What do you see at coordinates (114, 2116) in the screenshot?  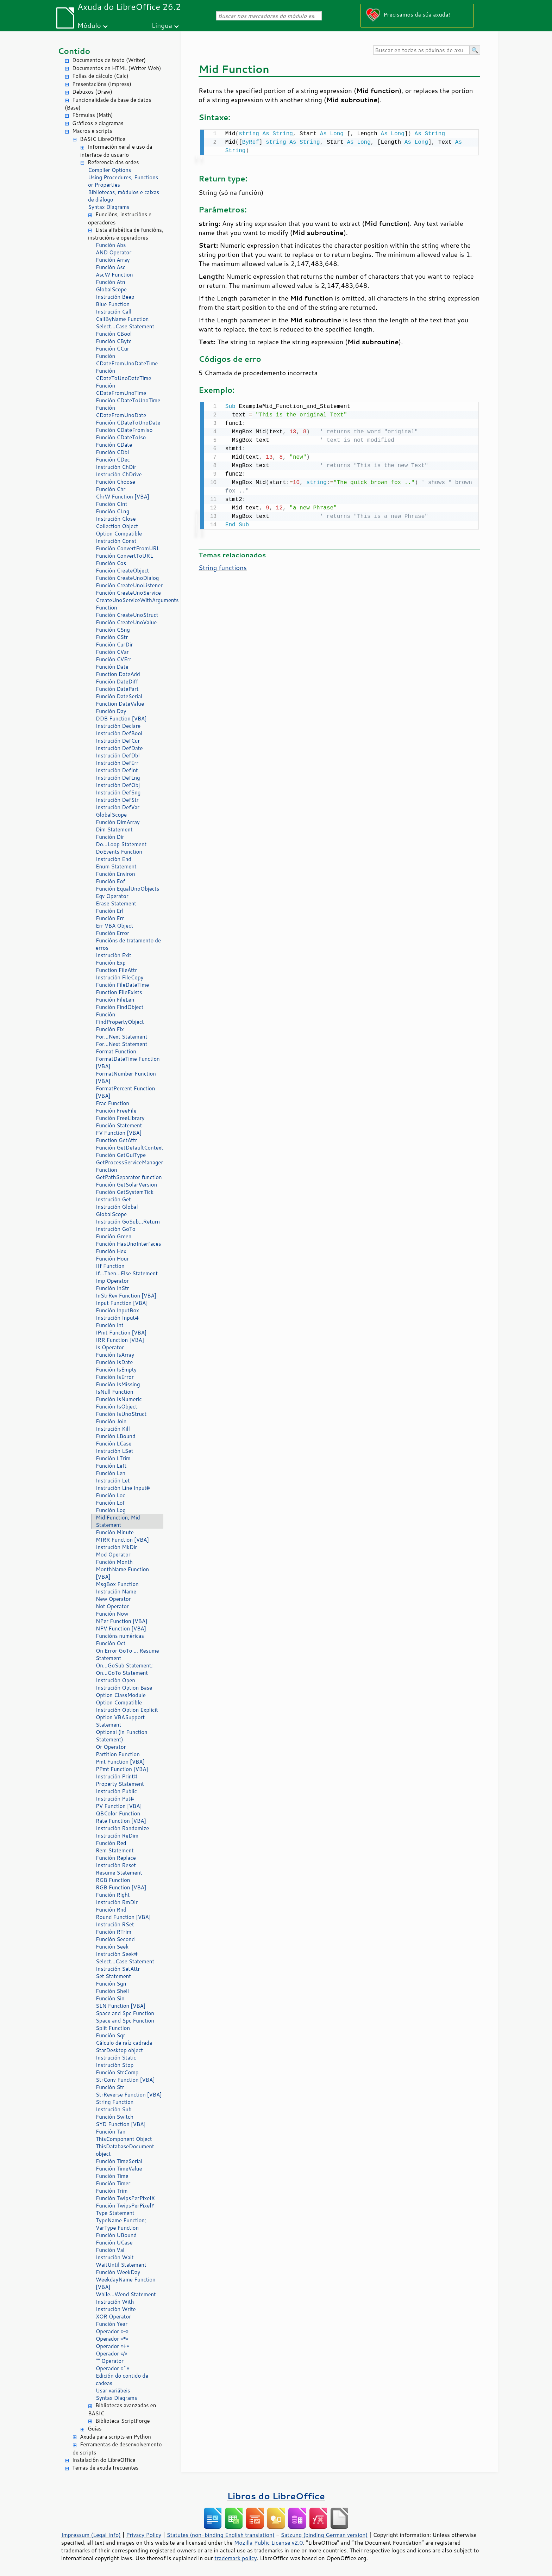 I see `Función Switch` at bounding box center [114, 2116].